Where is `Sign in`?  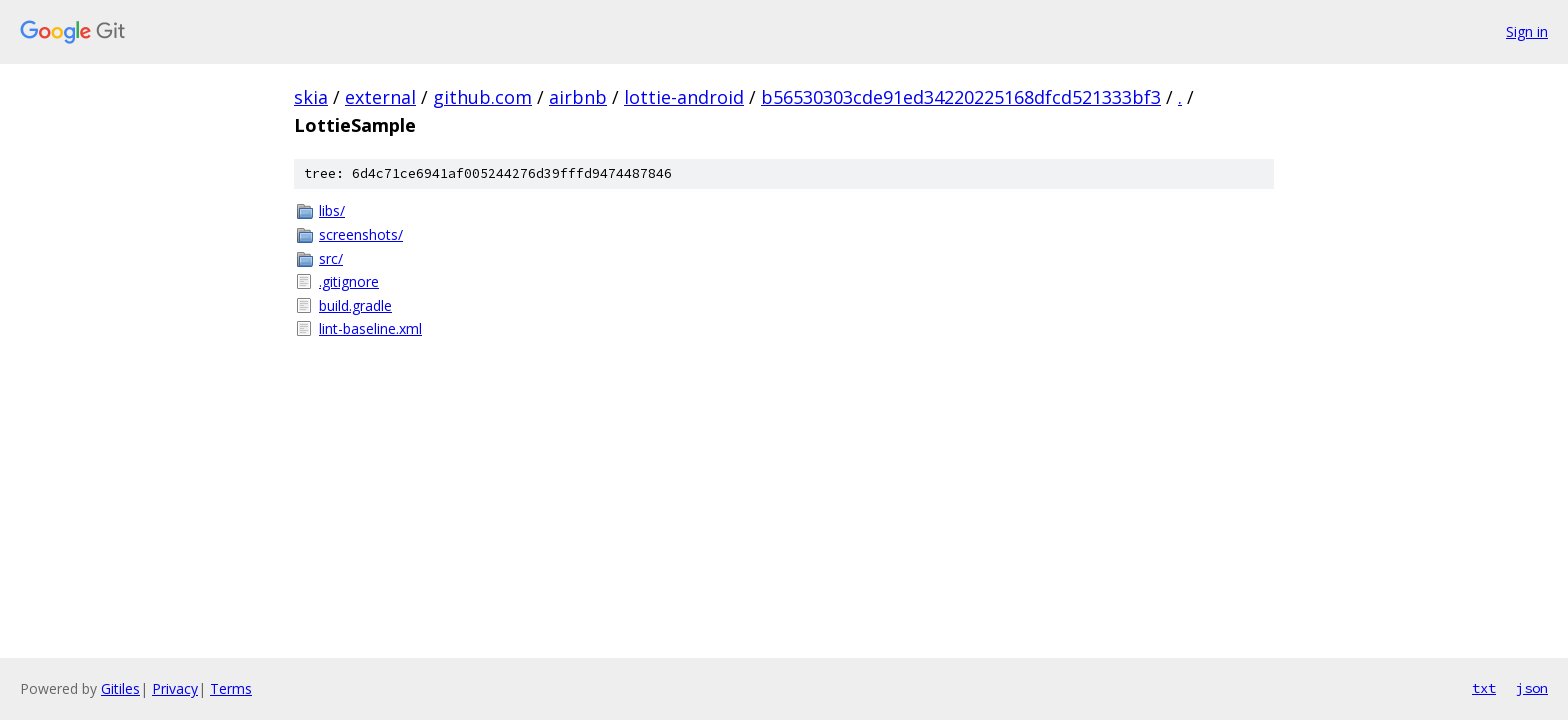
Sign in is located at coordinates (1527, 31).